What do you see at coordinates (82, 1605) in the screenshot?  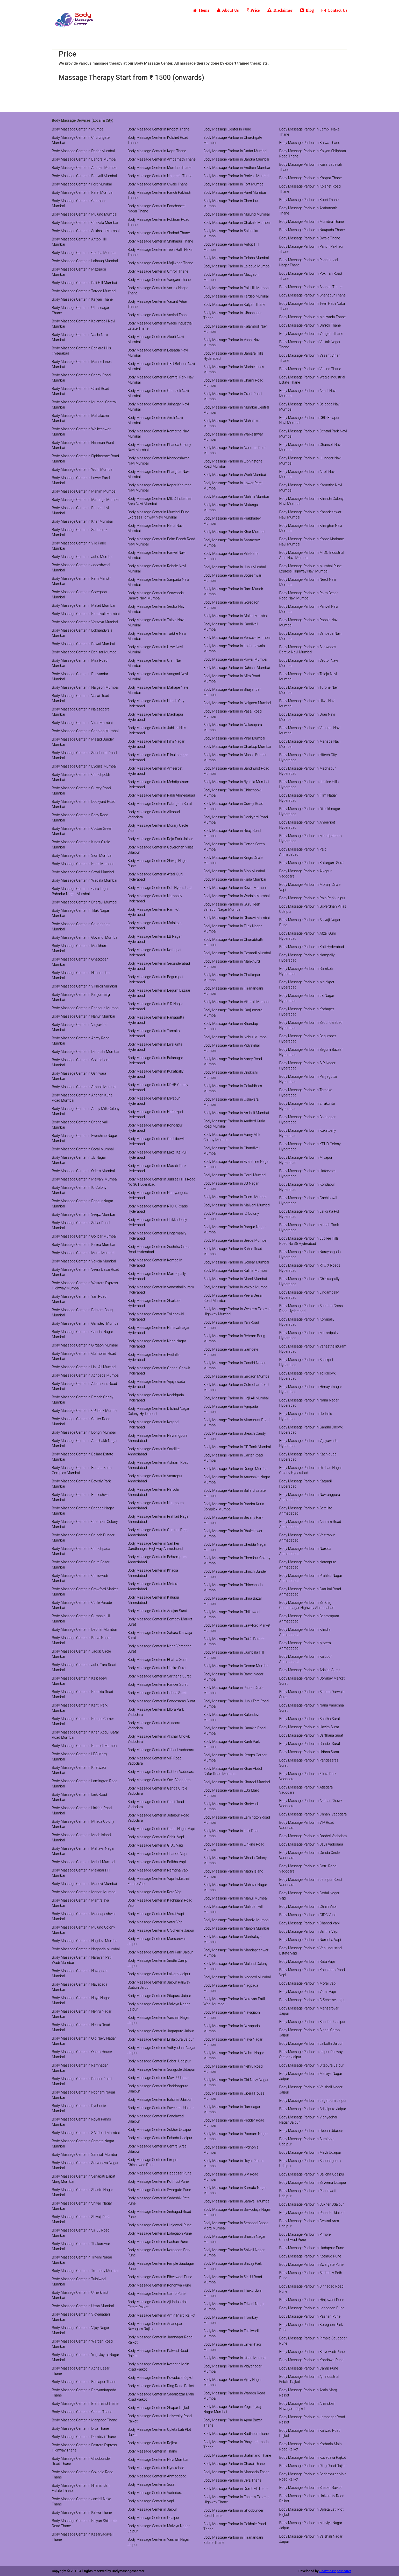 I see `Body Massage Center in Cuffe Parade Mumbai` at bounding box center [82, 1605].